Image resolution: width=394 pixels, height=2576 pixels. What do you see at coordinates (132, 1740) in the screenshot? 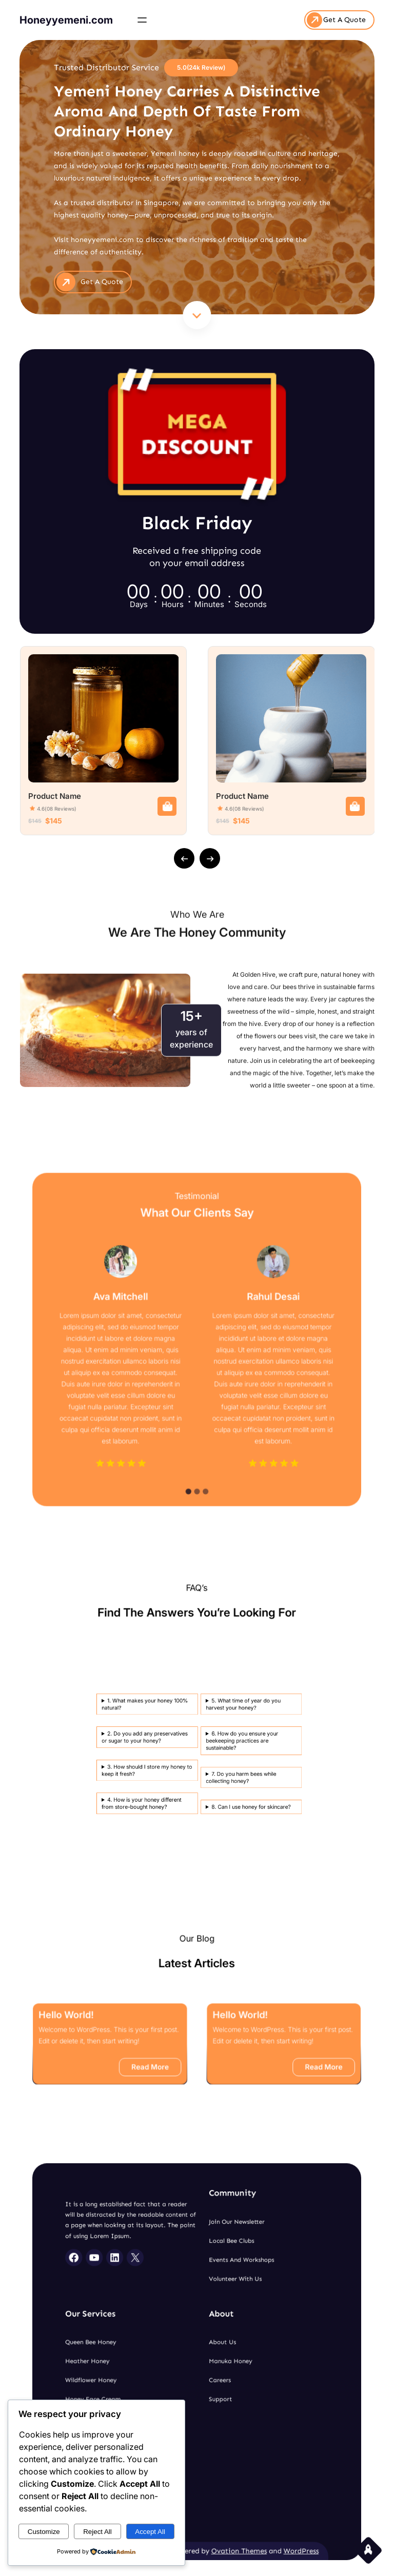
I see `1. What makes your honey 100% natural?` at bounding box center [132, 1740].